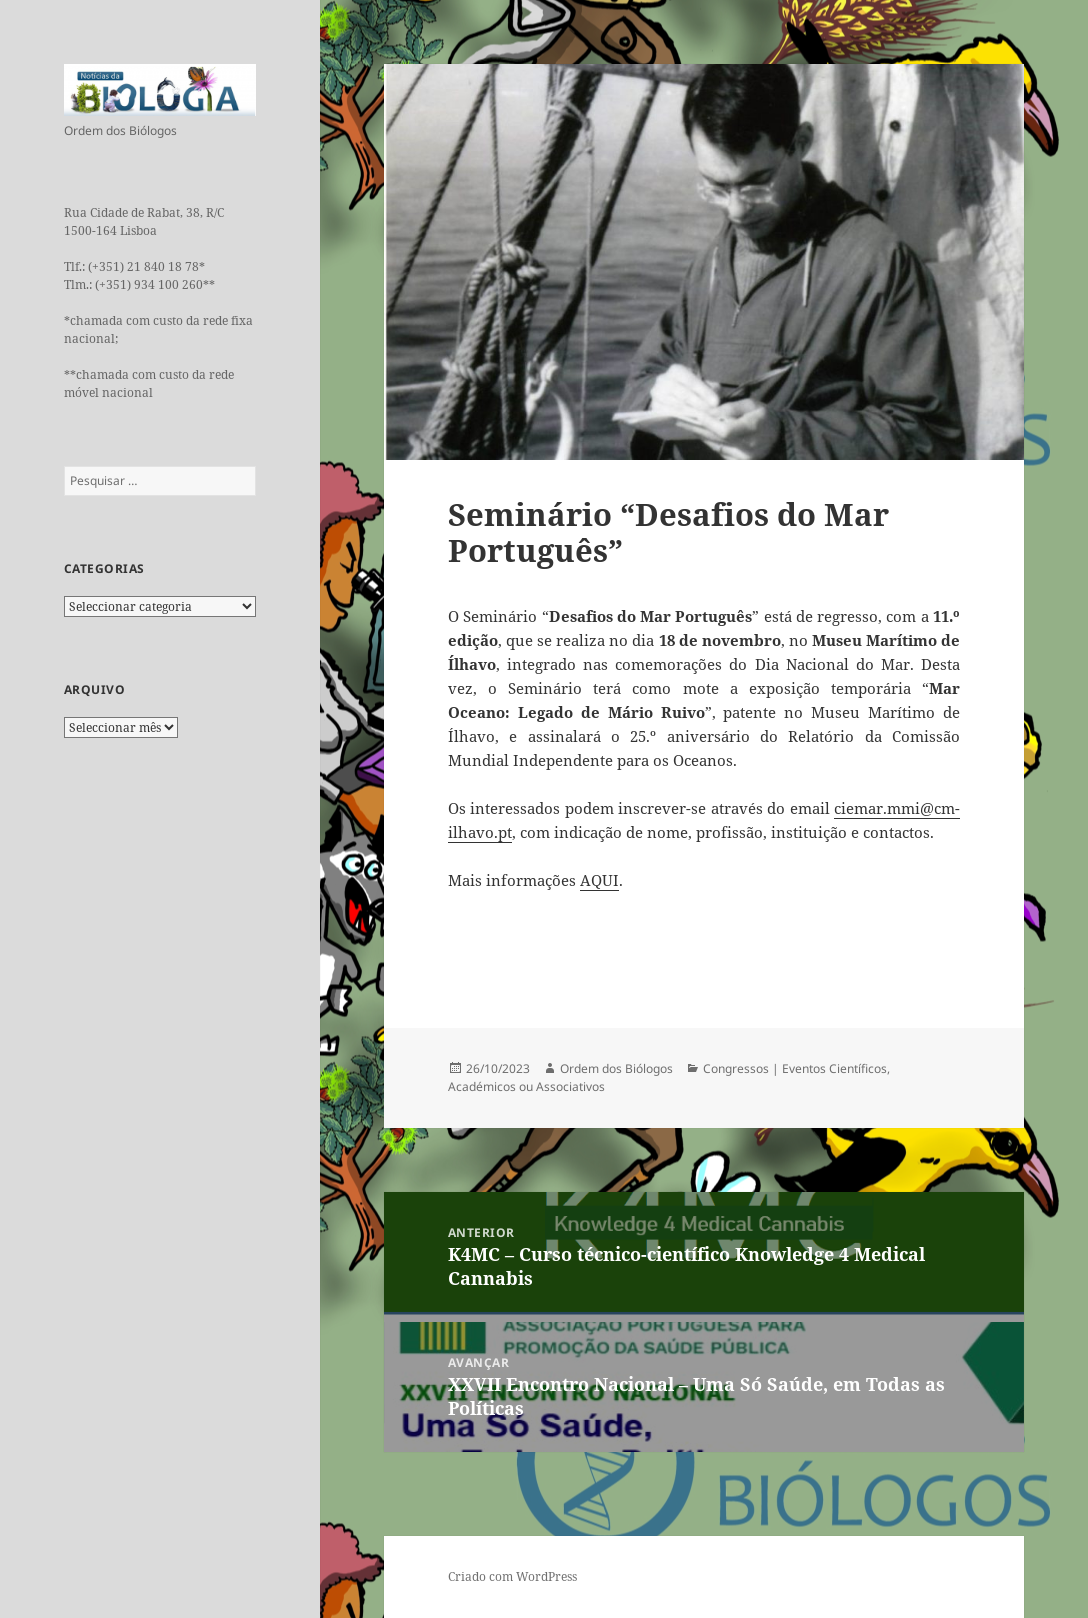 The width and height of the screenshot is (1088, 1618). I want to click on Criado com WordPress, so click(512, 1576).